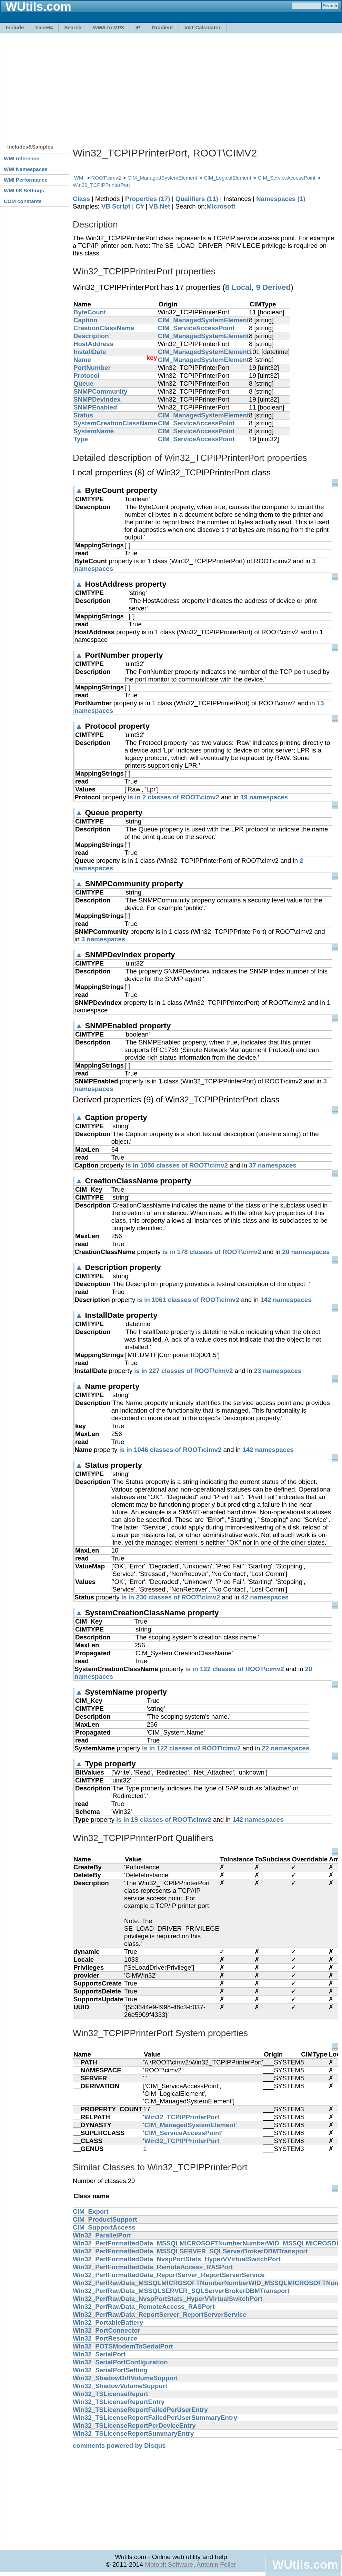  Describe the element at coordinates (170, 1449) in the screenshot. I see `is in 1046 classes of ROOT\cimv2` at that location.